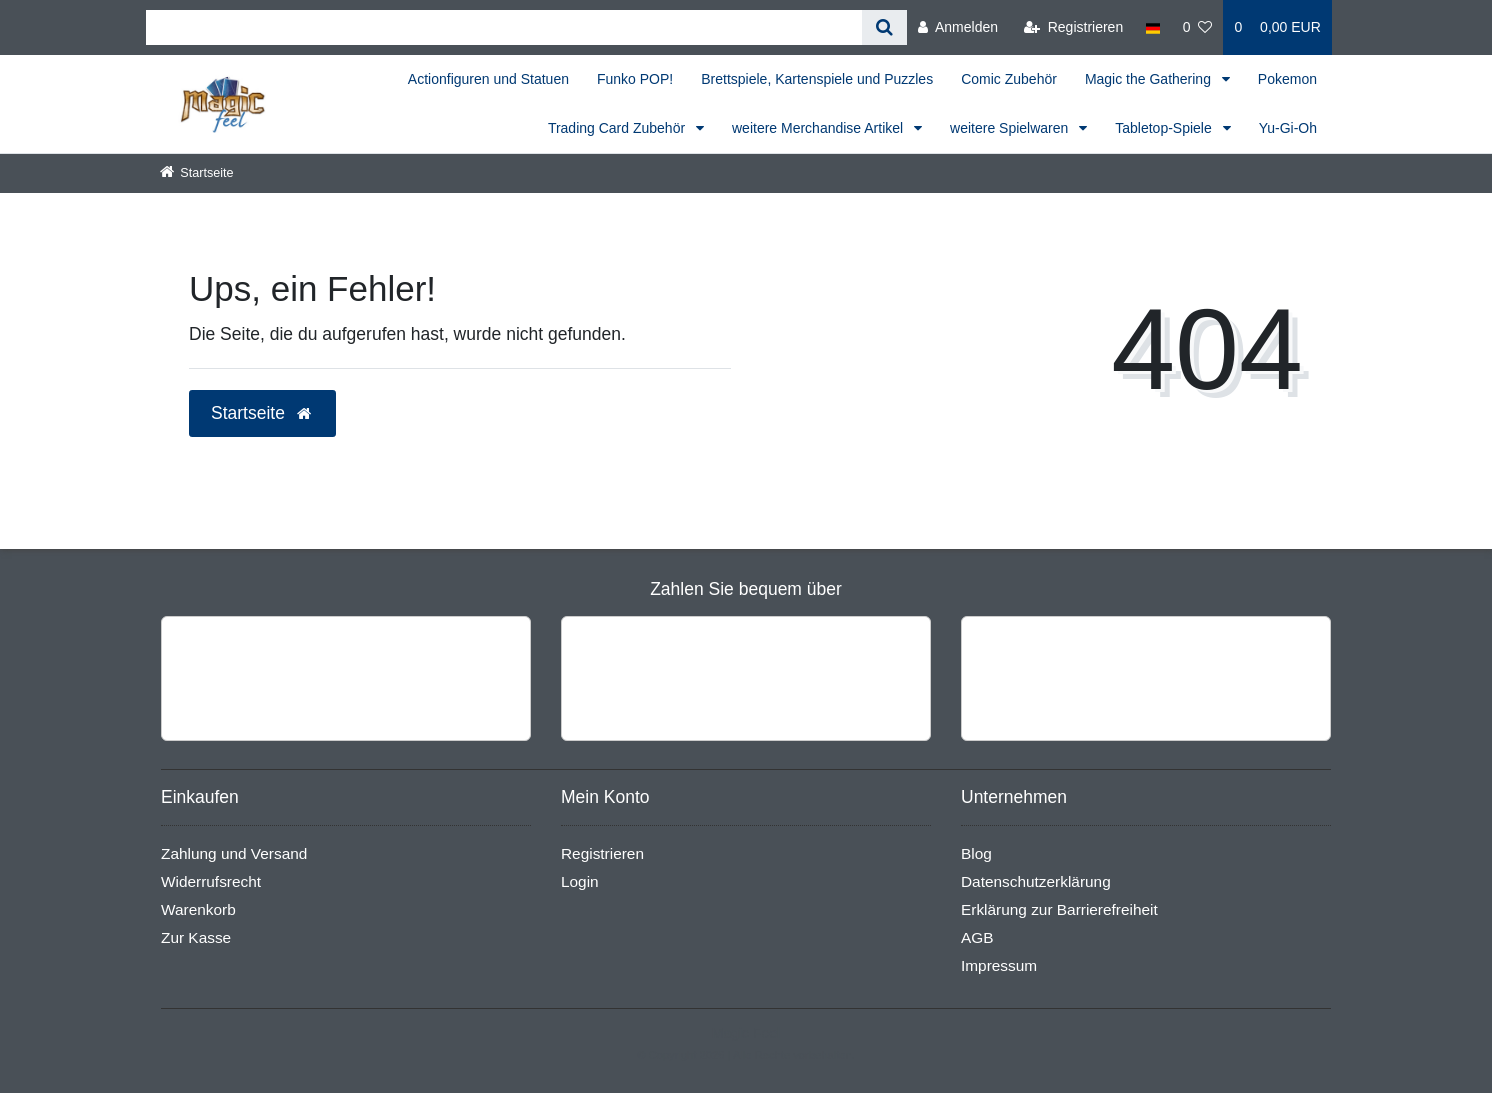 The height and width of the screenshot is (1093, 1492). What do you see at coordinates (817, 79) in the screenshot?
I see `Brettspiele, Kartenspiele und Puzzles` at bounding box center [817, 79].